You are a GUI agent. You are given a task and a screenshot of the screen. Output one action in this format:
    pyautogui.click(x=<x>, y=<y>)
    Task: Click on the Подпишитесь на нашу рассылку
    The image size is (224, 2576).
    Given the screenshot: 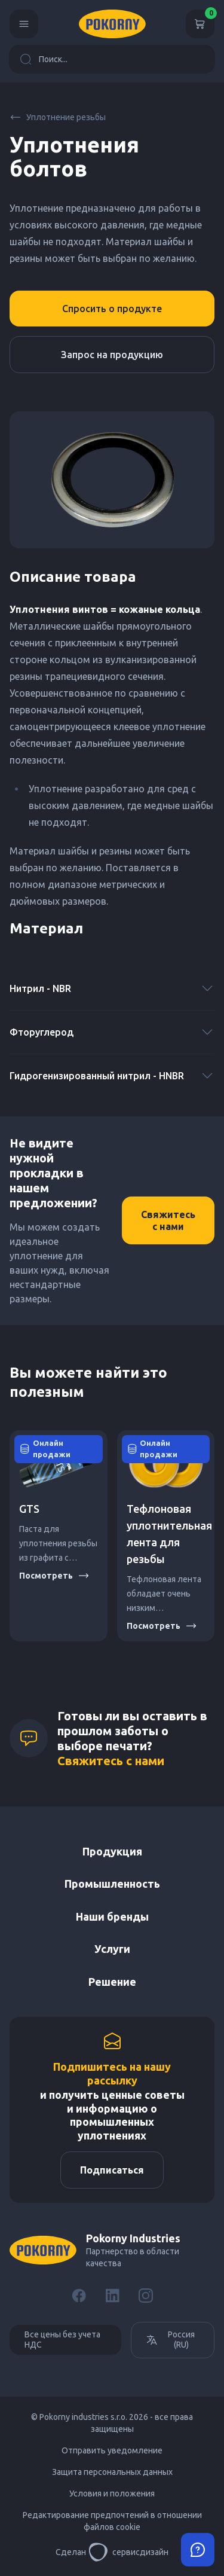 What is the action you would take?
    pyautogui.click(x=112, y=2073)
    